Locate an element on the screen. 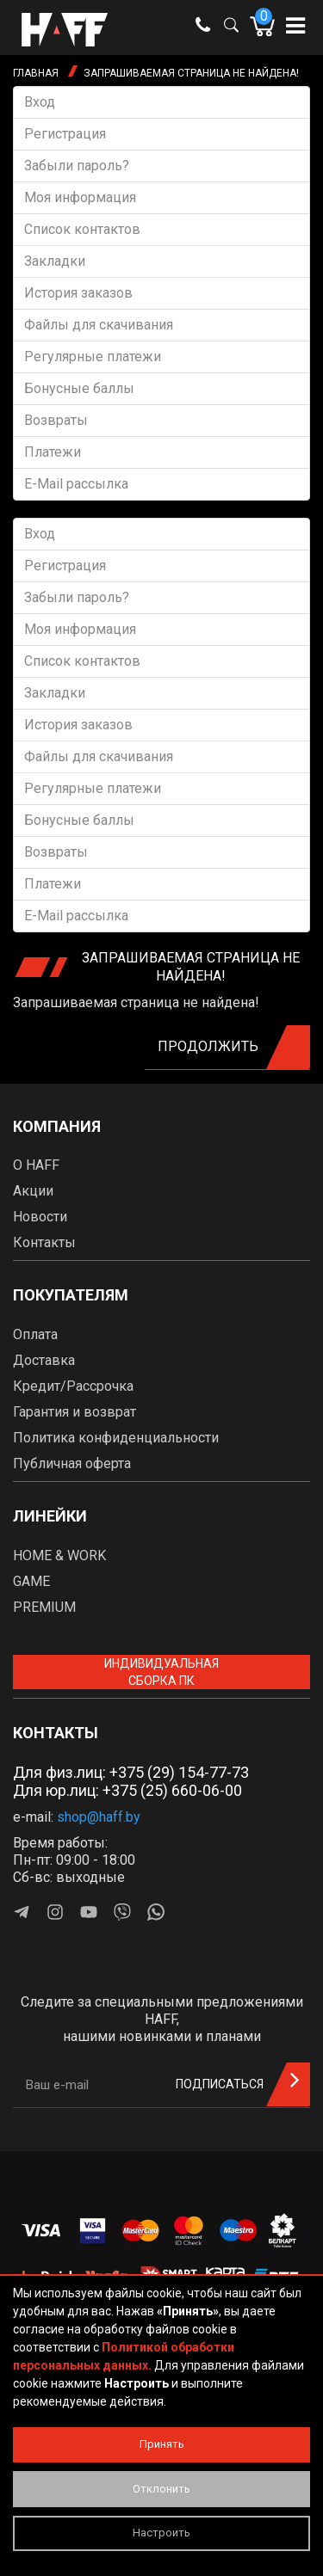 This screenshot has height=2576, width=323. Моя информация is located at coordinates (80, 197).